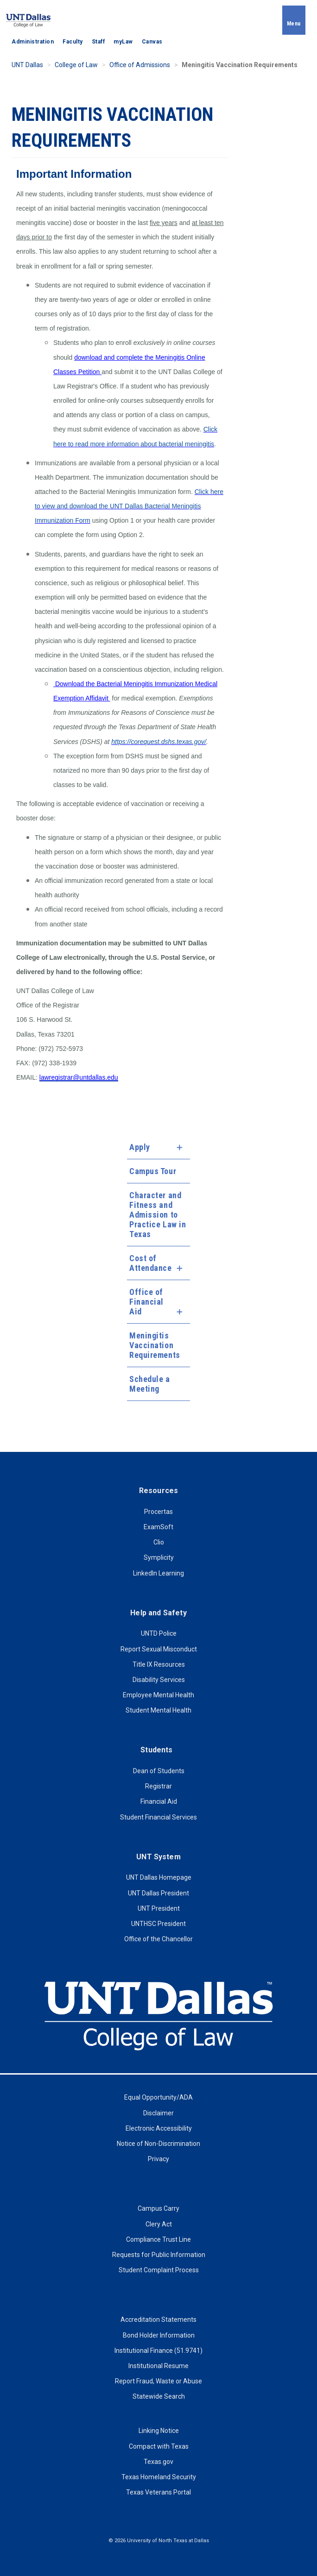 The width and height of the screenshot is (317, 2576). I want to click on Texas.gov, so click(158, 2461).